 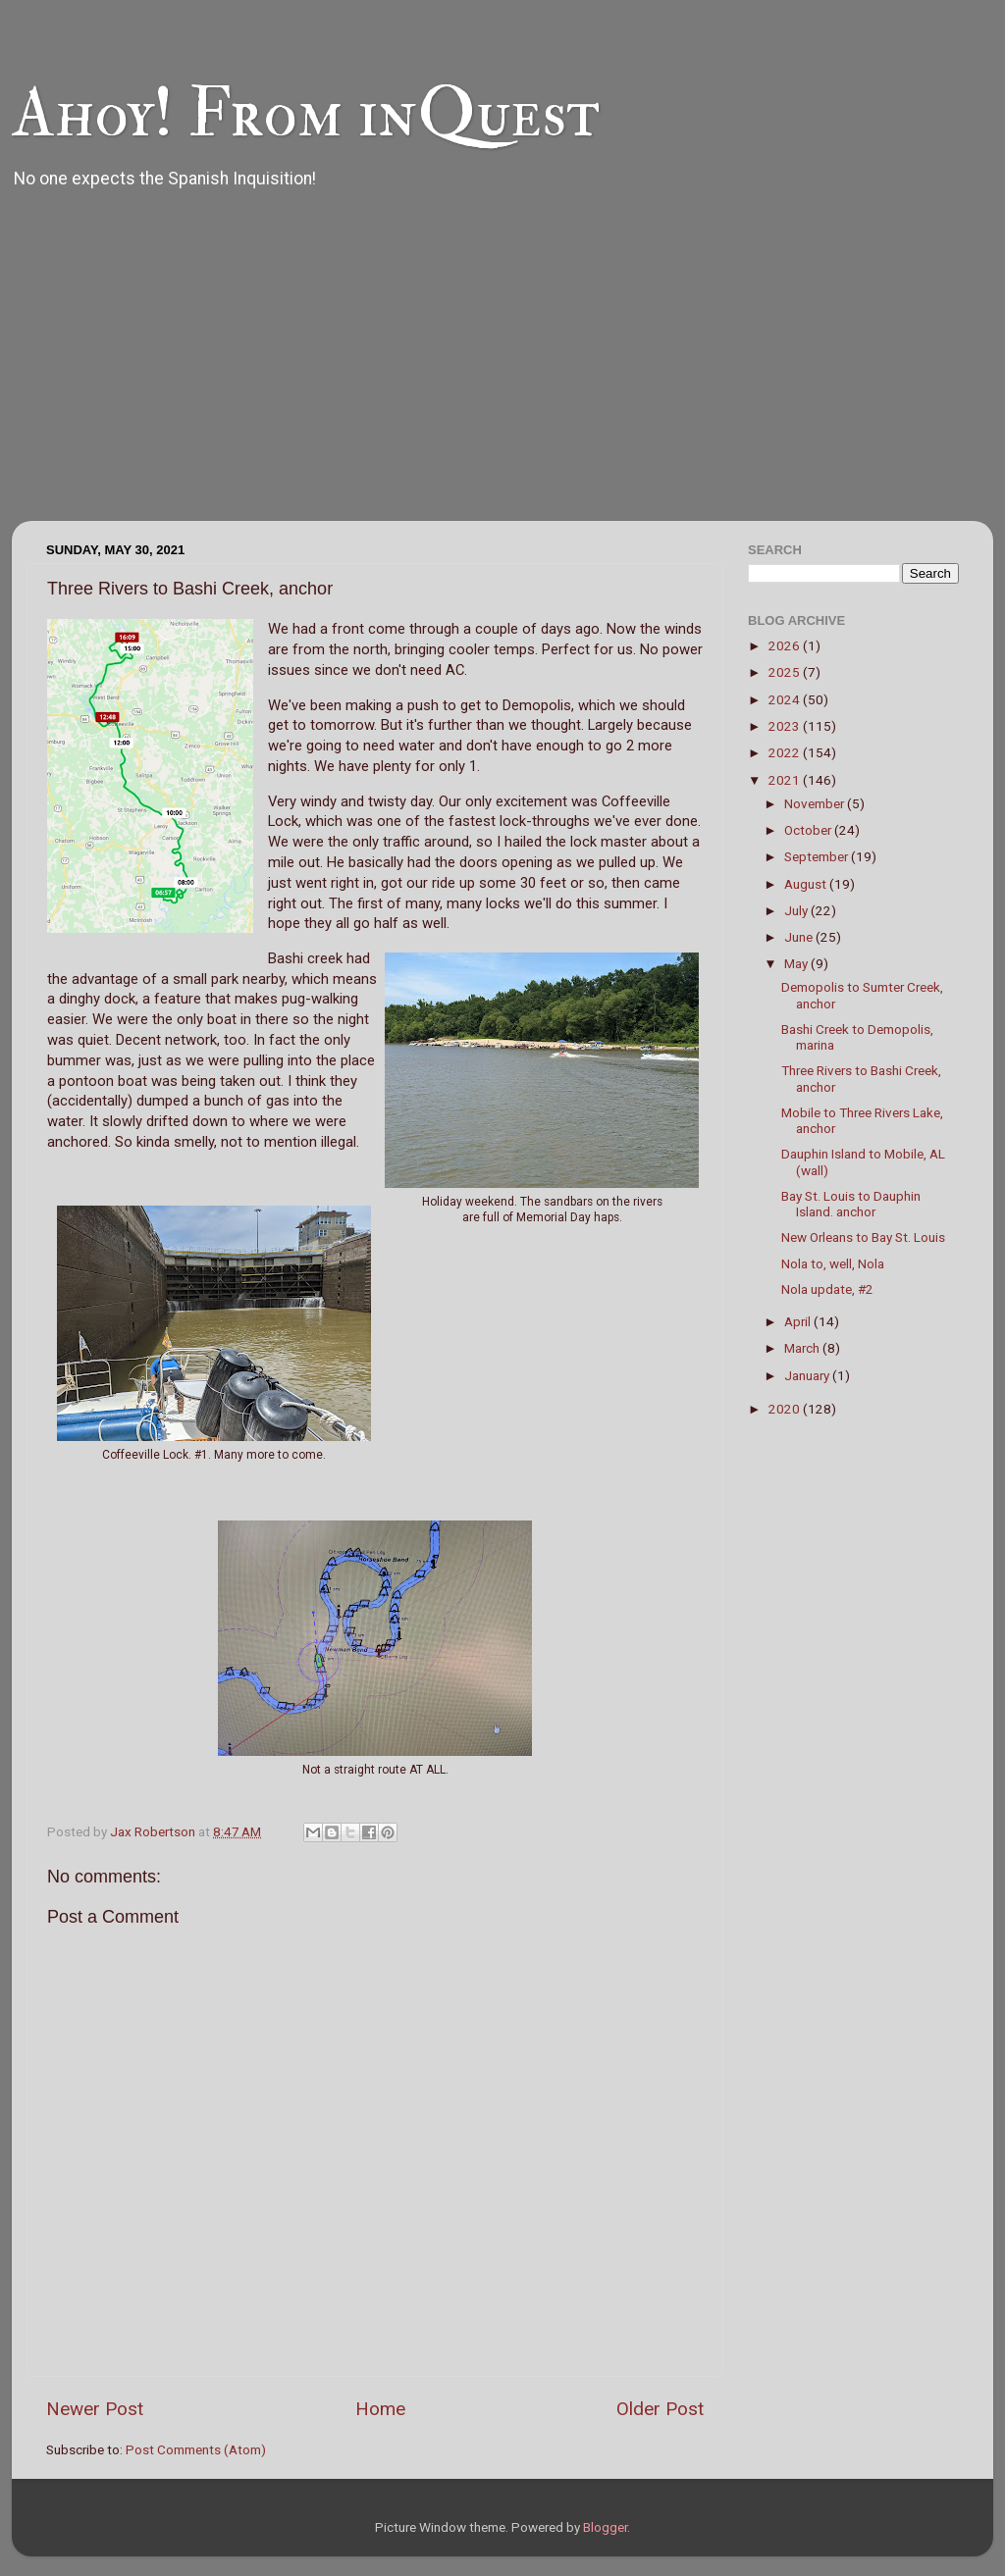 What do you see at coordinates (815, 803) in the screenshot?
I see `November` at bounding box center [815, 803].